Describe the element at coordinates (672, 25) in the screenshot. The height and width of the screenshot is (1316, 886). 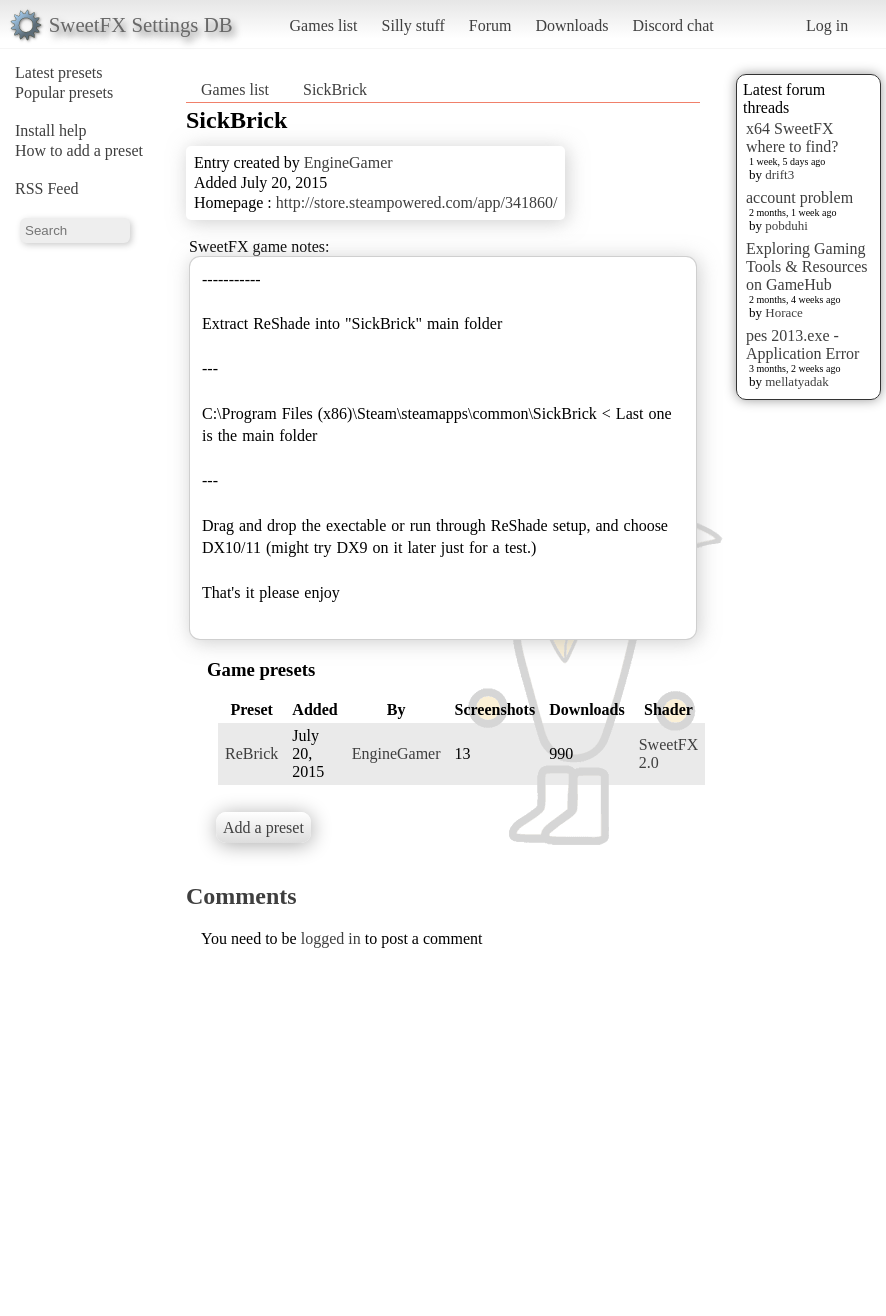
I see `Discord chat` at that location.